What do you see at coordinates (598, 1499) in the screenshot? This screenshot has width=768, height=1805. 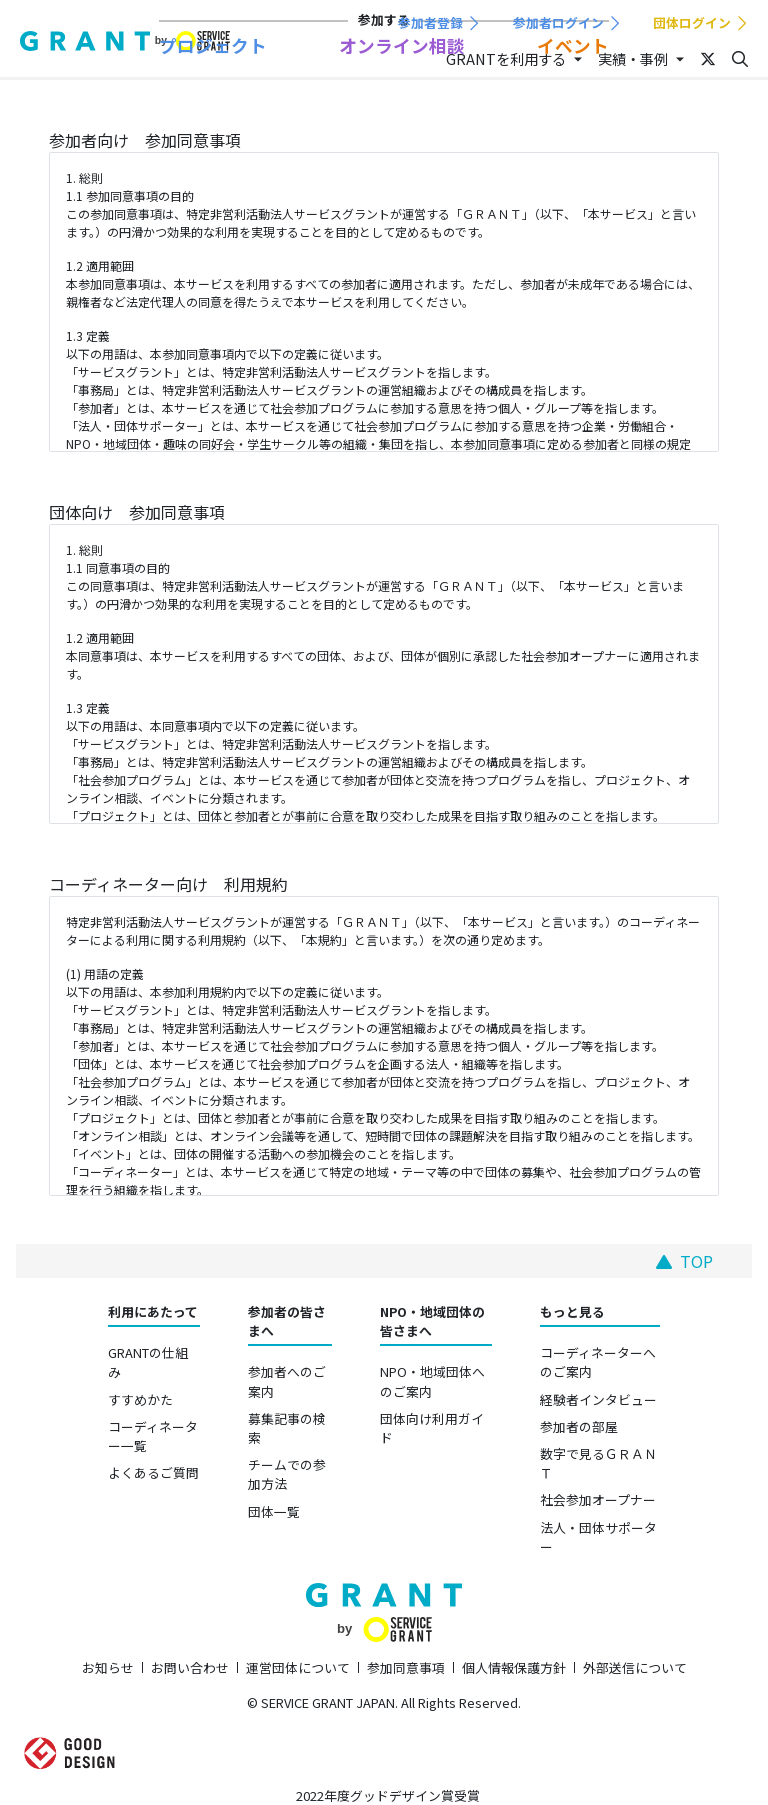 I see `社会参加オープナー` at bounding box center [598, 1499].